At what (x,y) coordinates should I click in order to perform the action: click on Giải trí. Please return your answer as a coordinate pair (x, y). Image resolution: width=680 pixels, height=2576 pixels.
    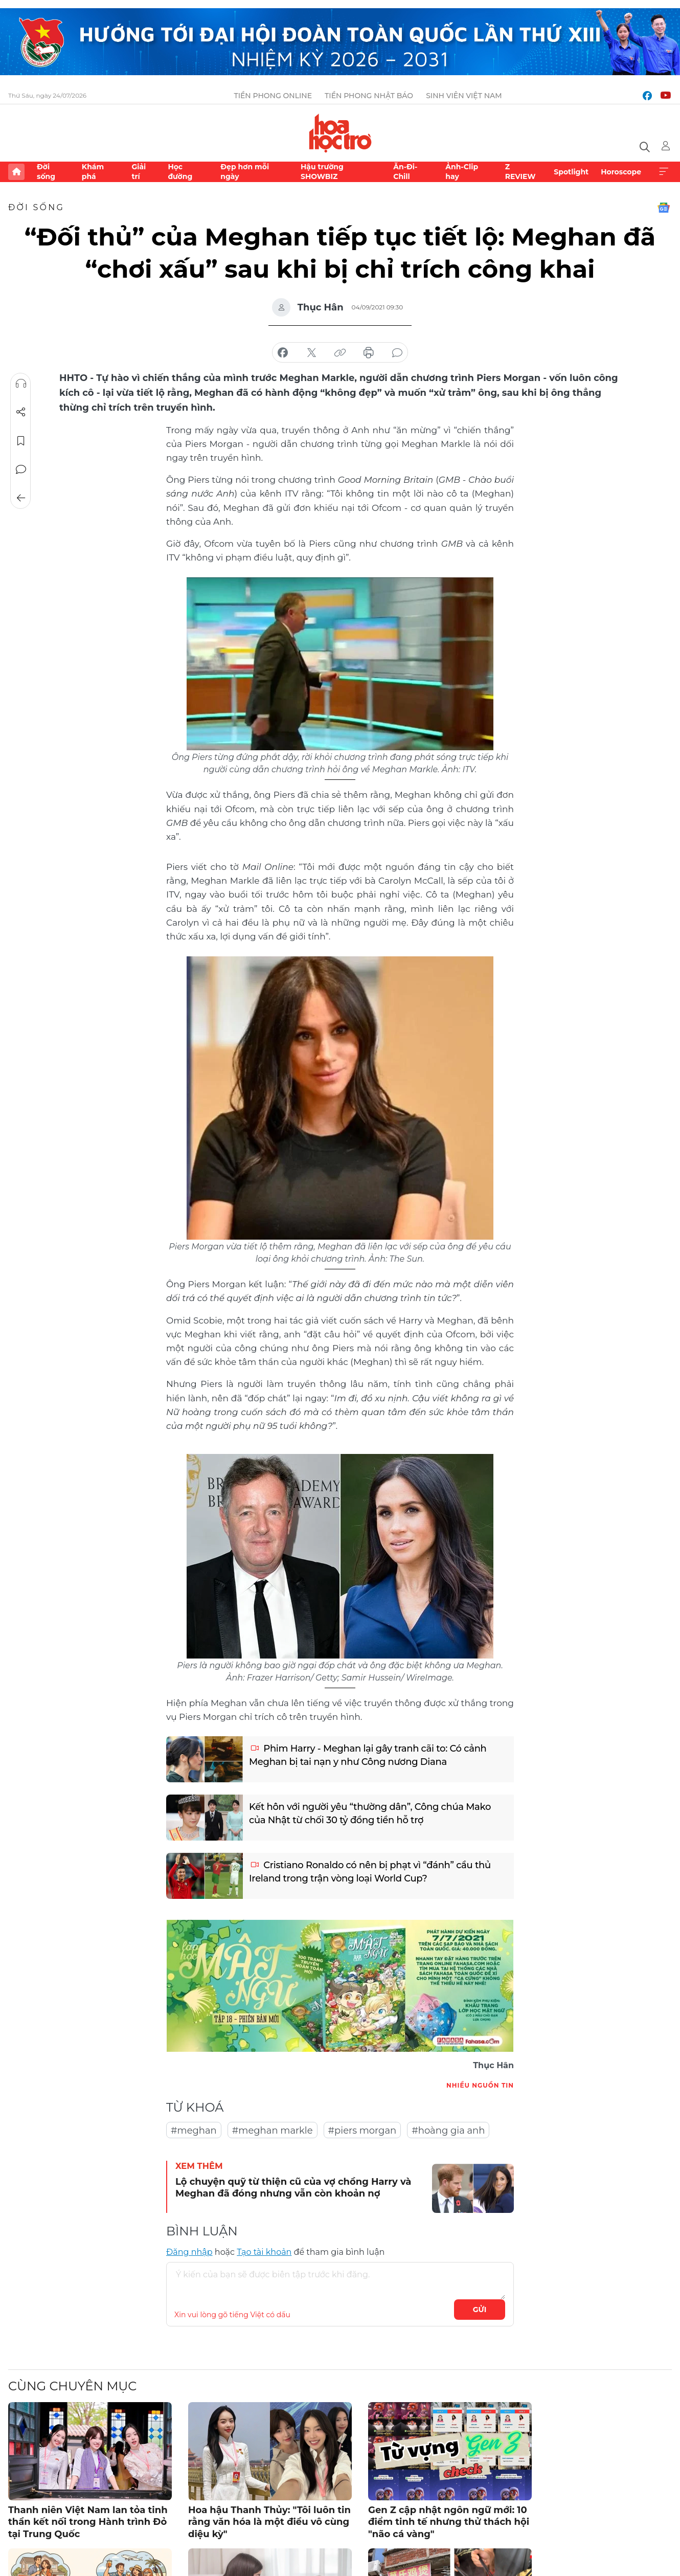
    Looking at the image, I should click on (138, 171).